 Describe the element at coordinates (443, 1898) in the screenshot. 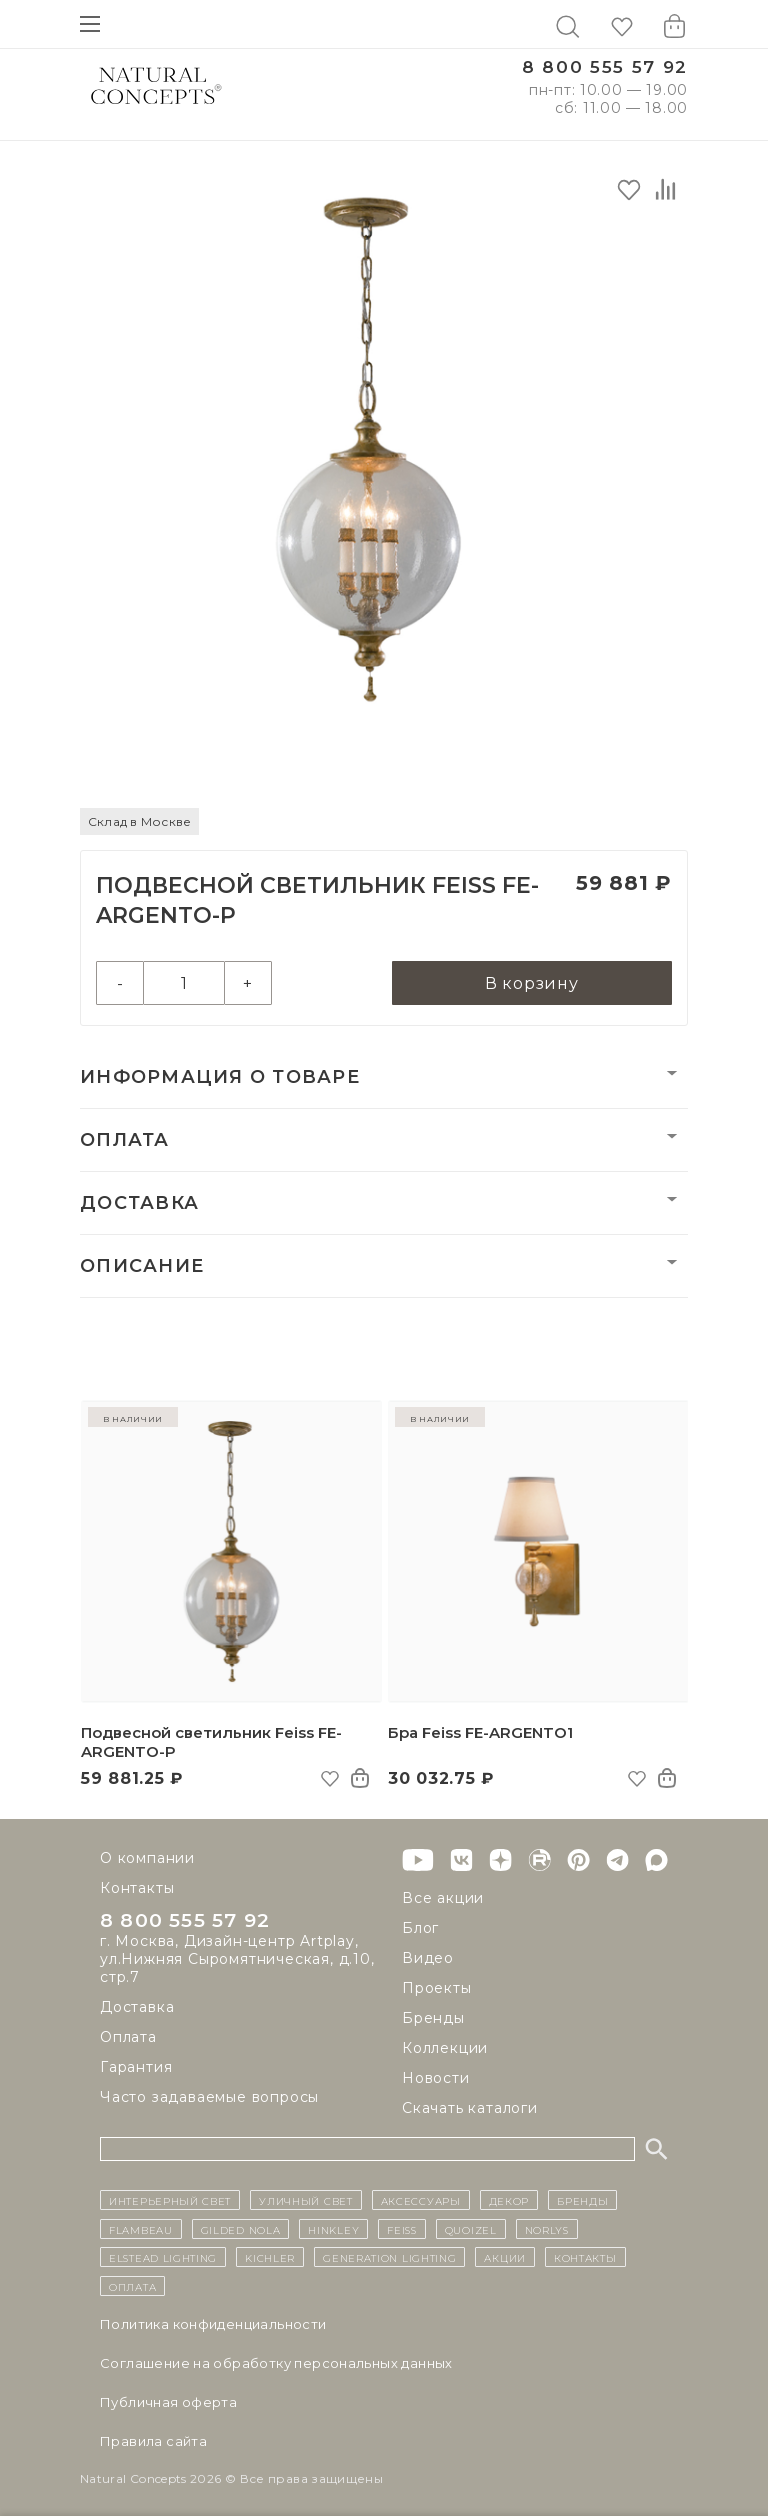

I see `Все акции` at that location.